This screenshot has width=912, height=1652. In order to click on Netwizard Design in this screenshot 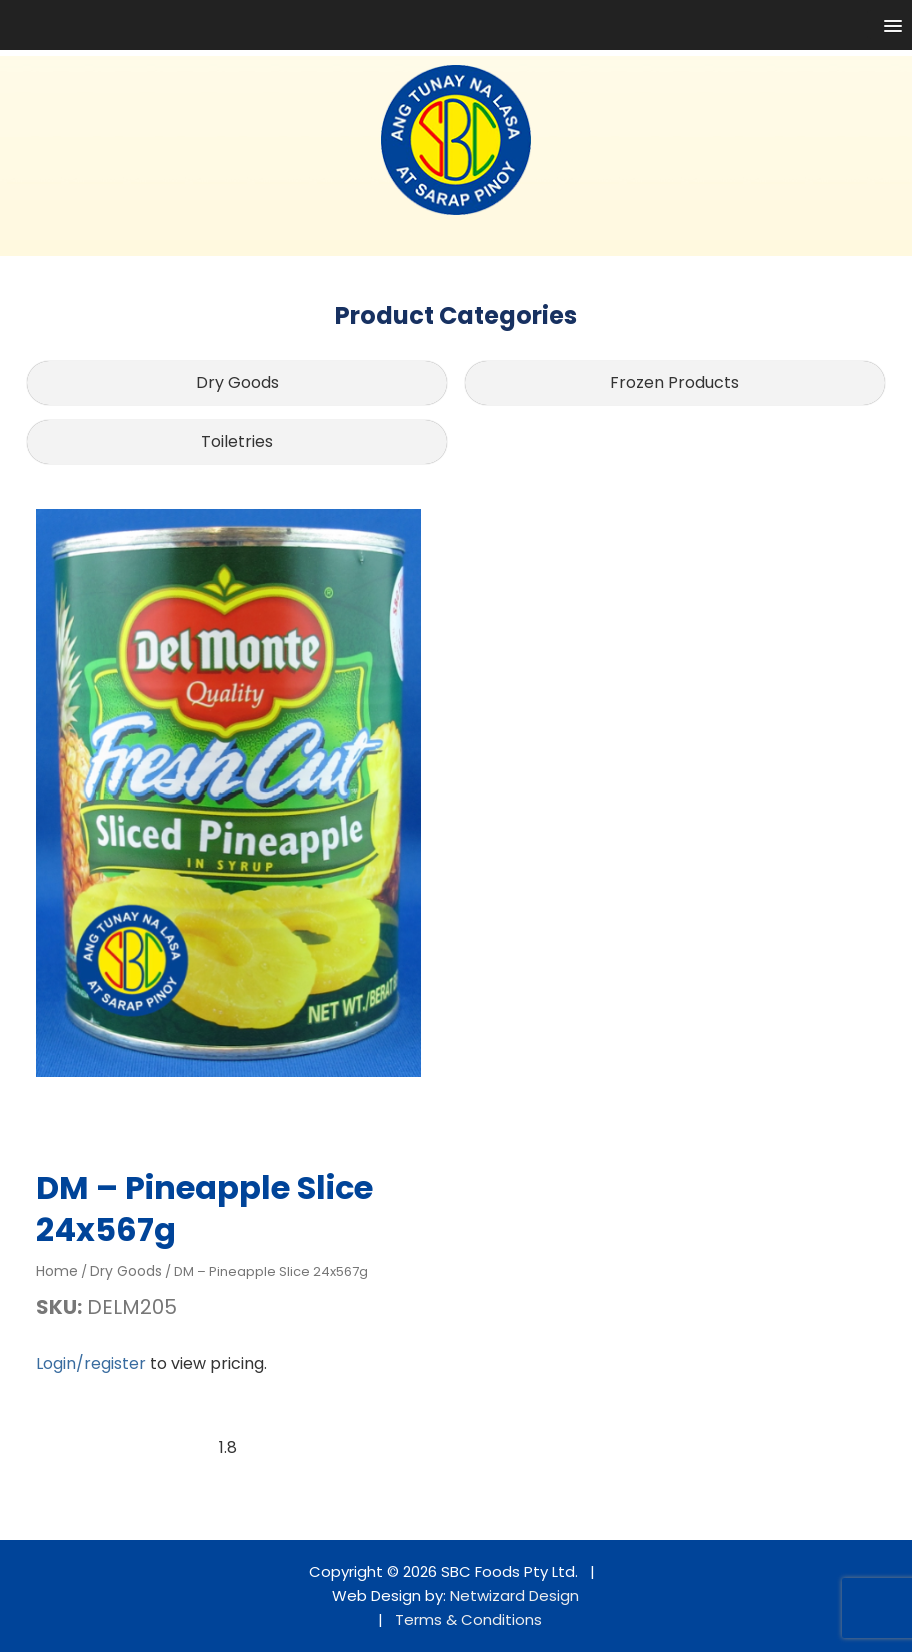, I will do `click(514, 1595)`.